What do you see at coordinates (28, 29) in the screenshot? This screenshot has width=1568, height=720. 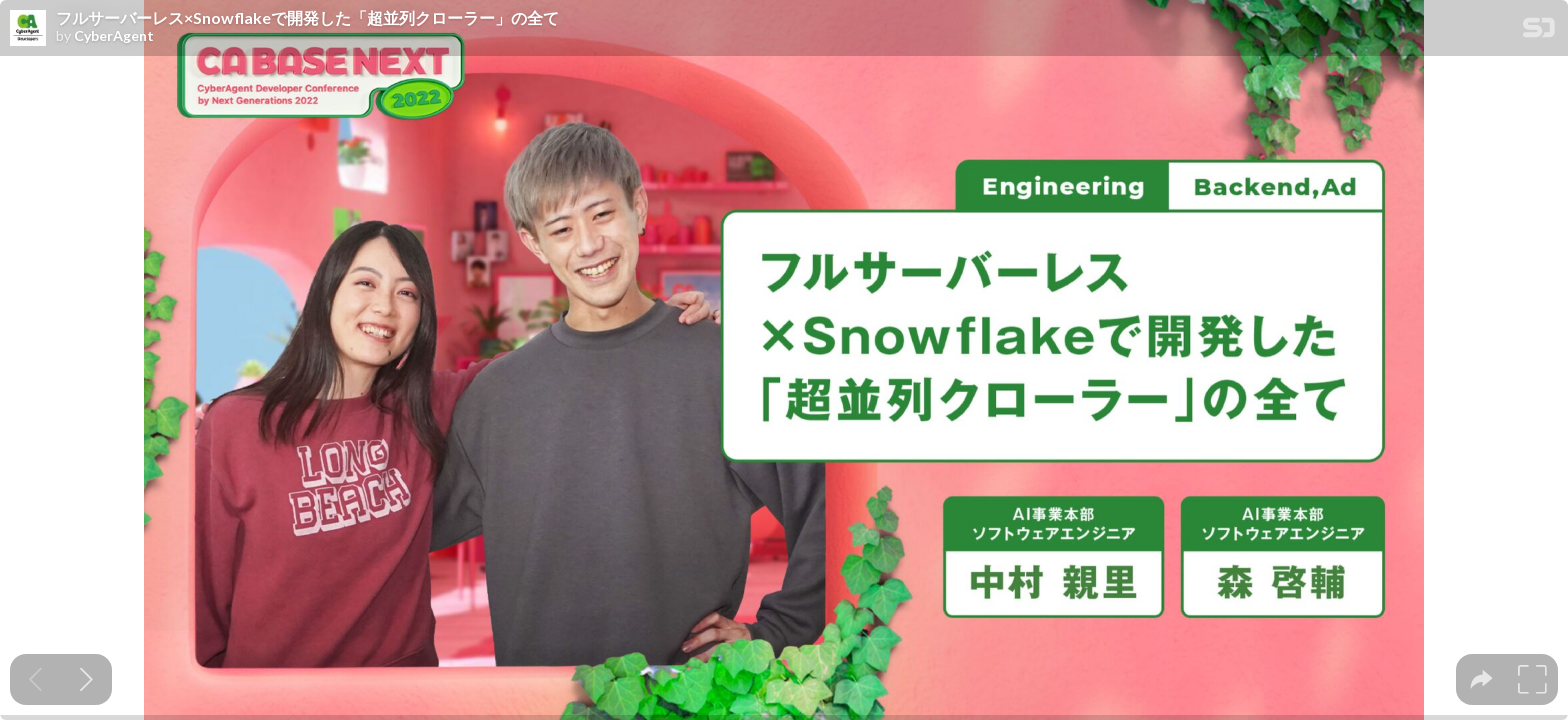 I see `[SpeakerDeck profile page for CyberAgent]` at bounding box center [28, 29].